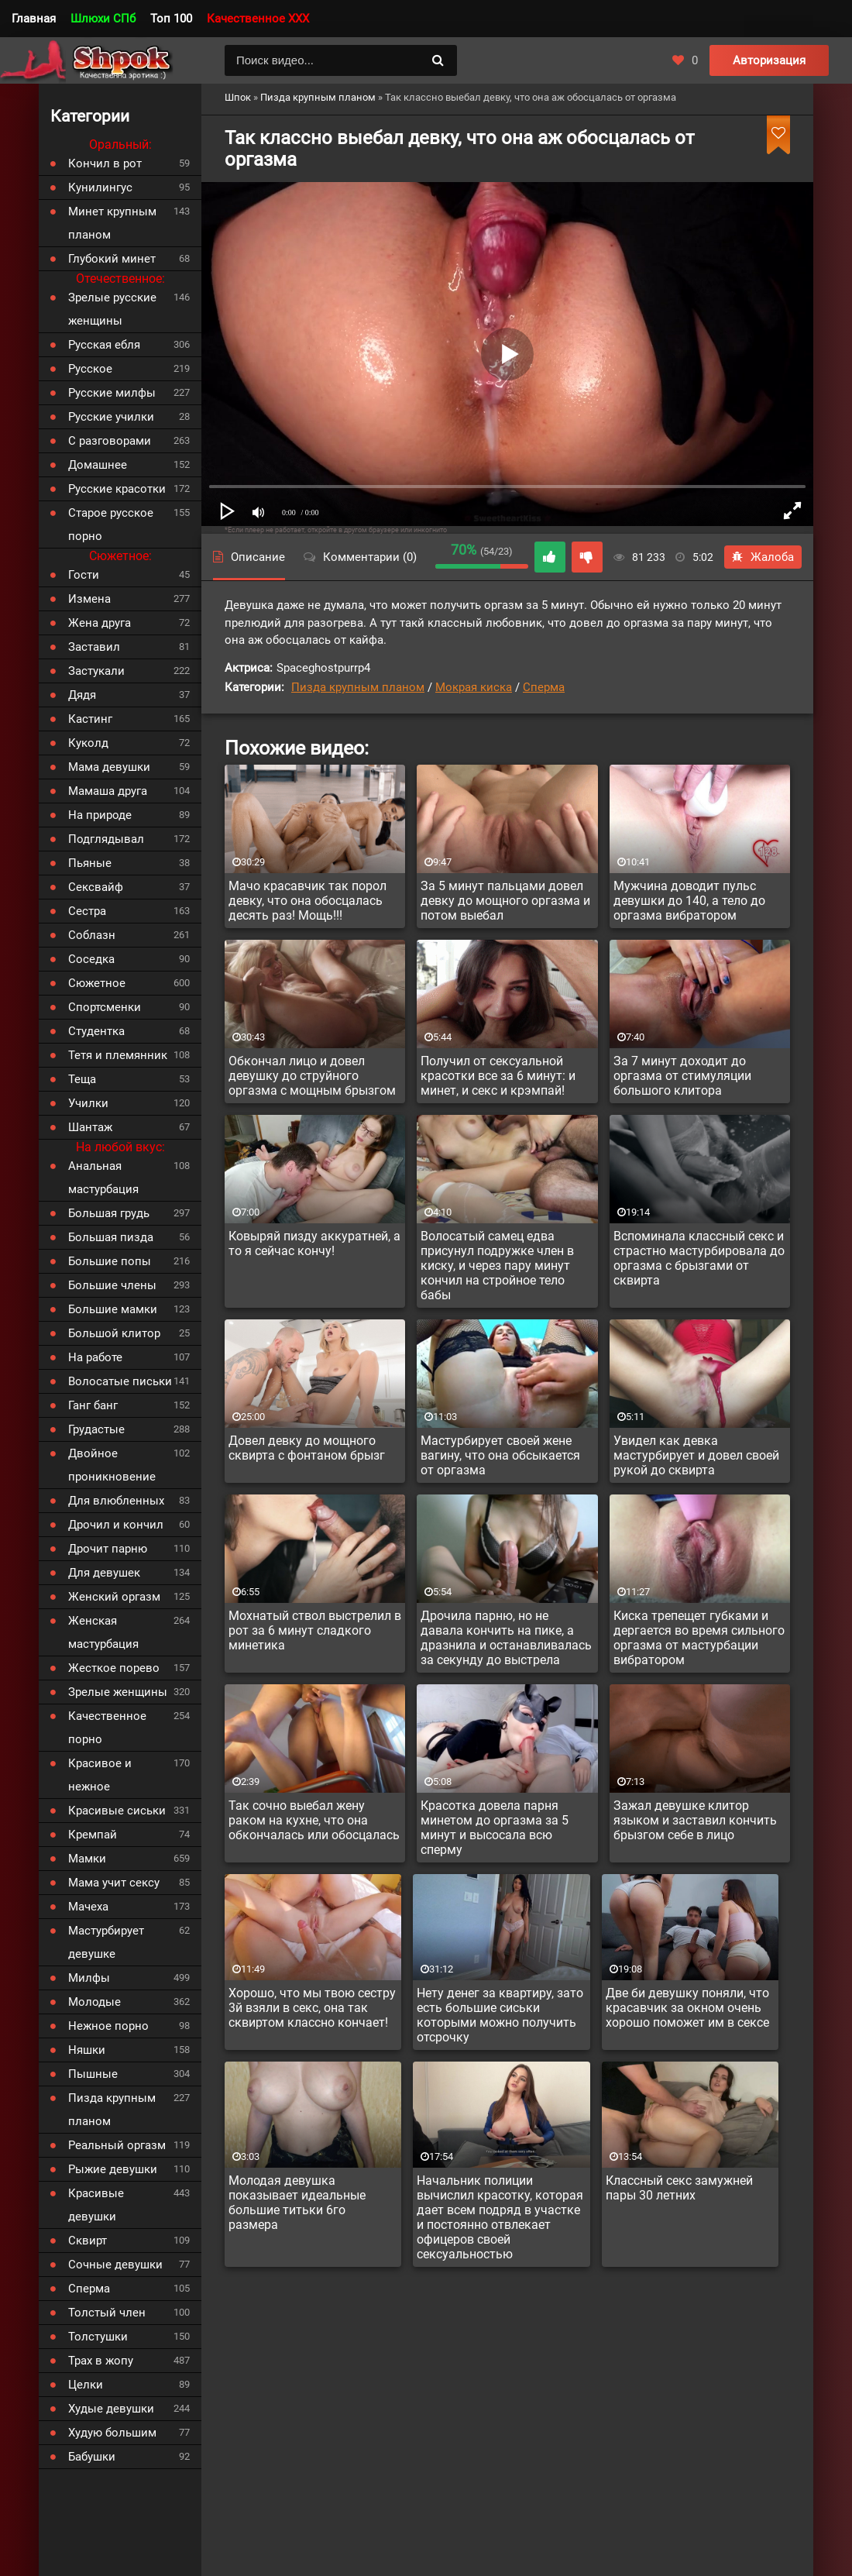  I want to click on Целки, so click(85, 2385).